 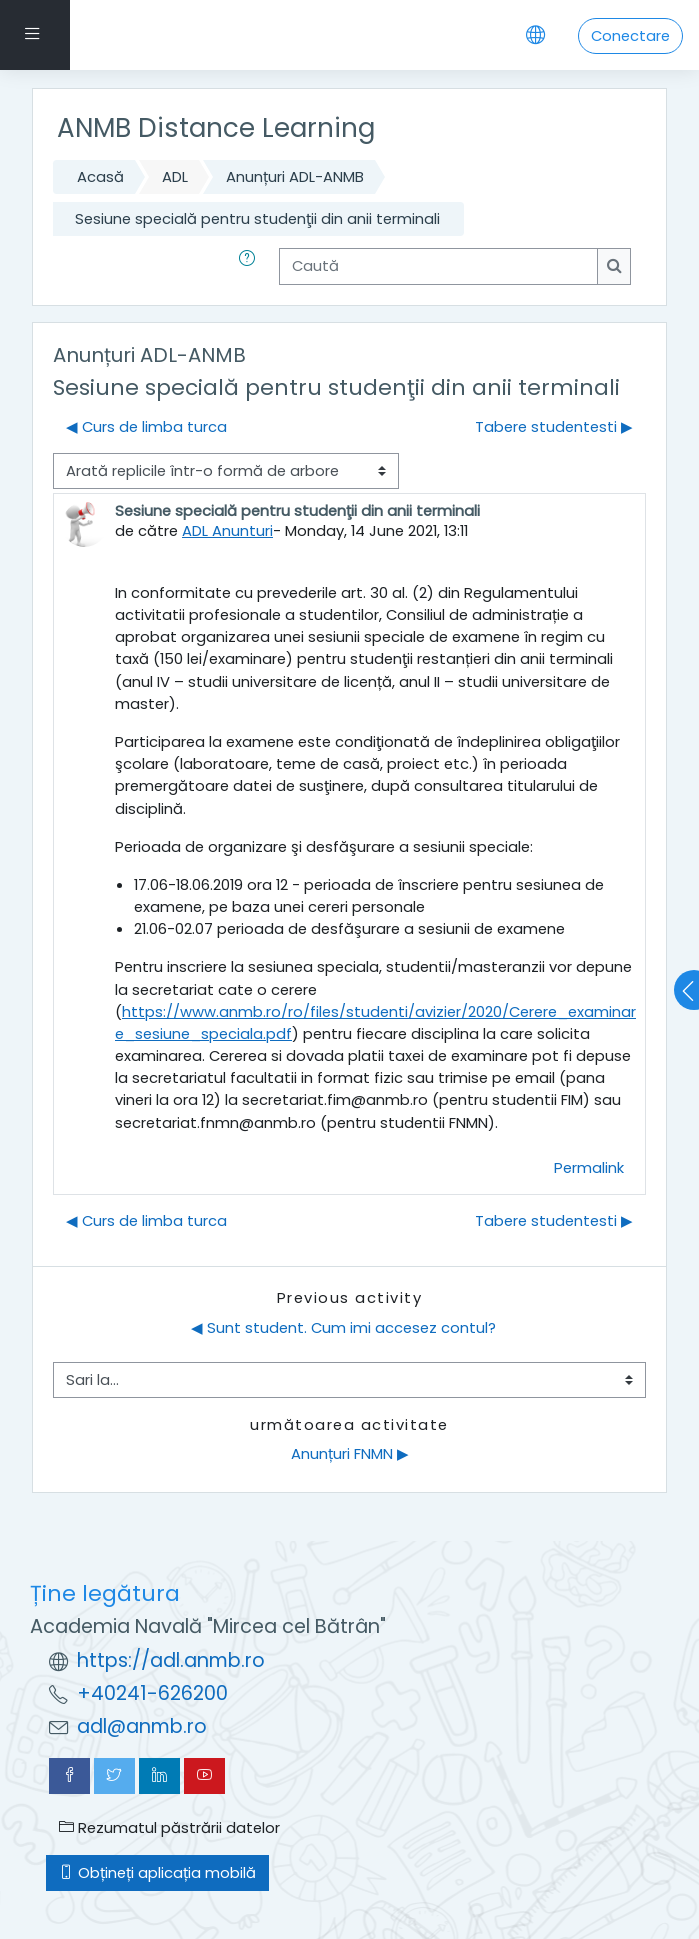 What do you see at coordinates (630, 35) in the screenshot?
I see `Conectare` at bounding box center [630, 35].